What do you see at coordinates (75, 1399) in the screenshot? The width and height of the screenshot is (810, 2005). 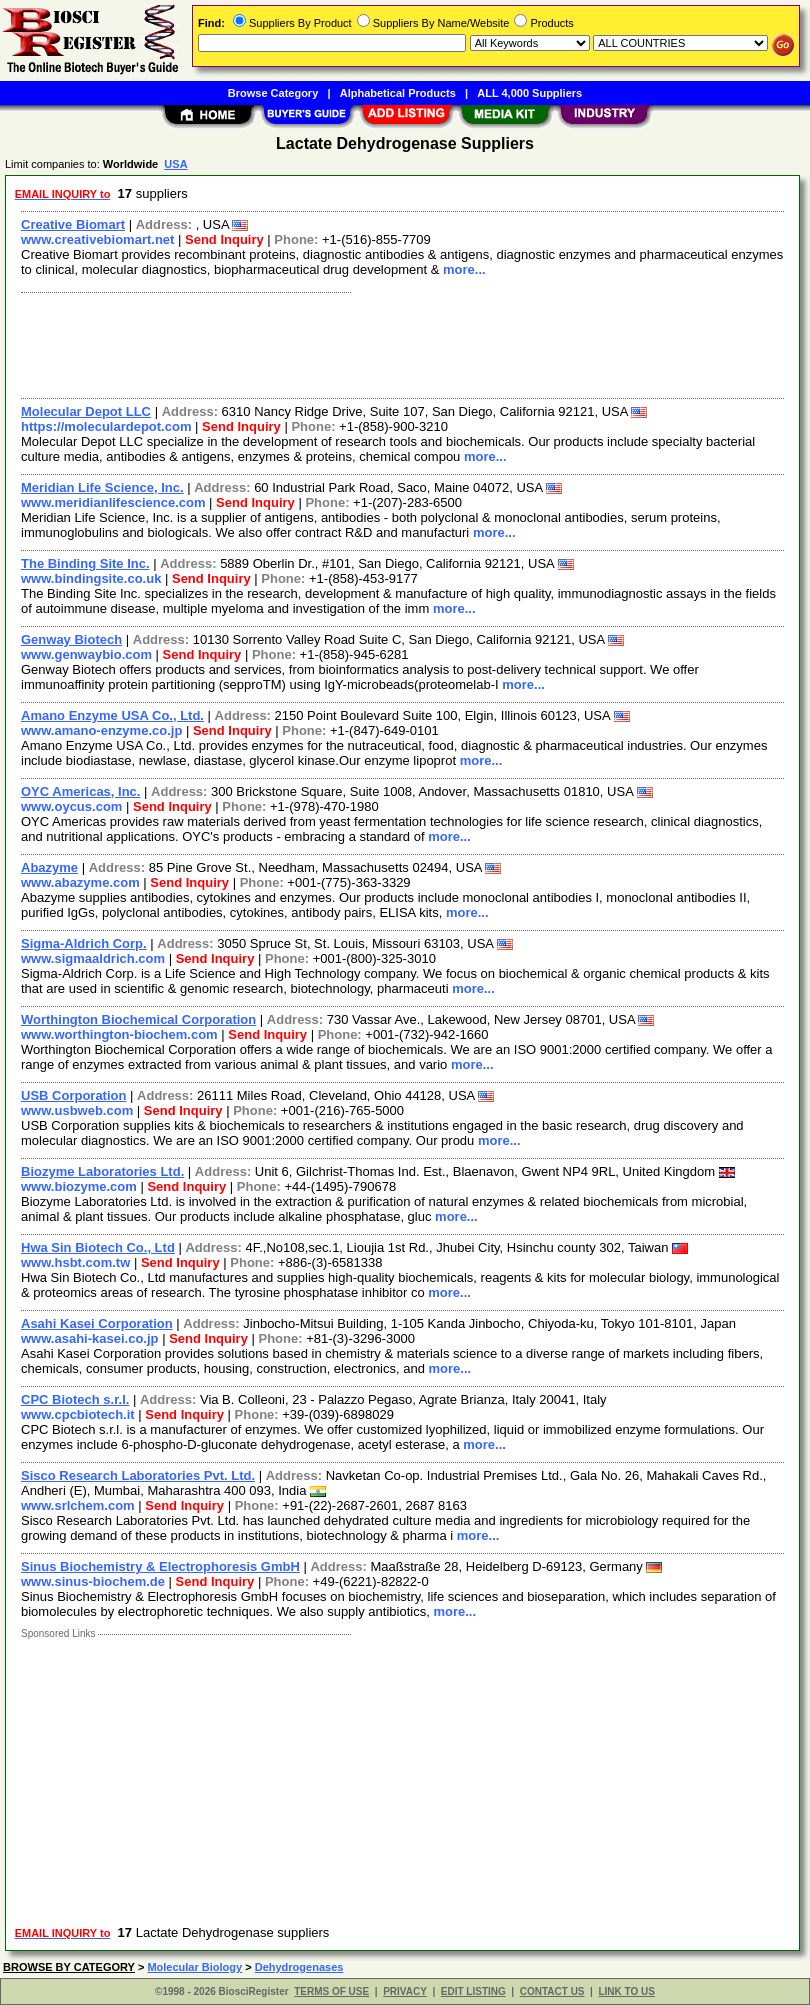 I see `CPC Biotech s.r.l.` at bounding box center [75, 1399].